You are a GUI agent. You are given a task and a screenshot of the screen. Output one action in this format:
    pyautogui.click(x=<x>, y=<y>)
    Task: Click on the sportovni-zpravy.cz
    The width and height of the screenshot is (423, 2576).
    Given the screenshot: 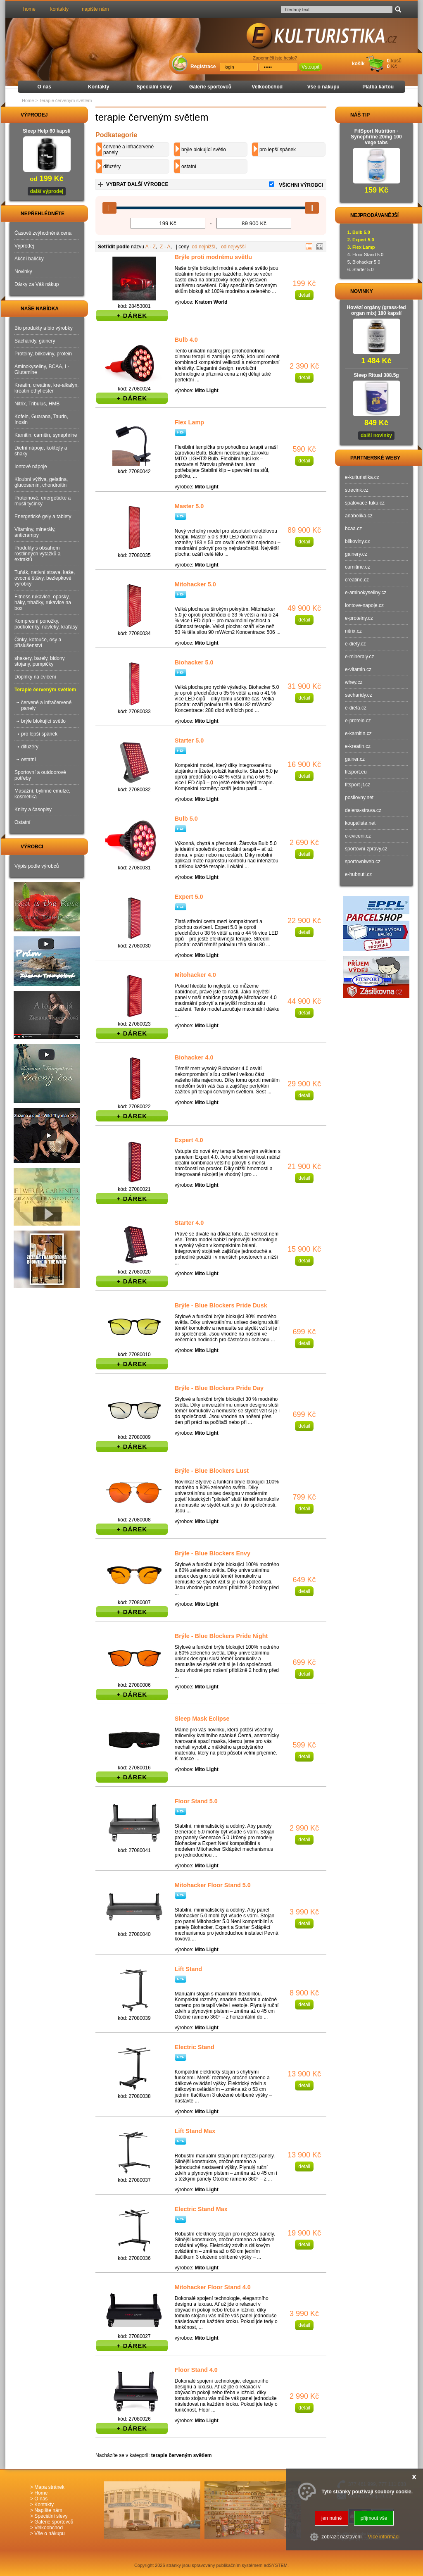 What is the action you would take?
    pyautogui.click(x=366, y=849)
    